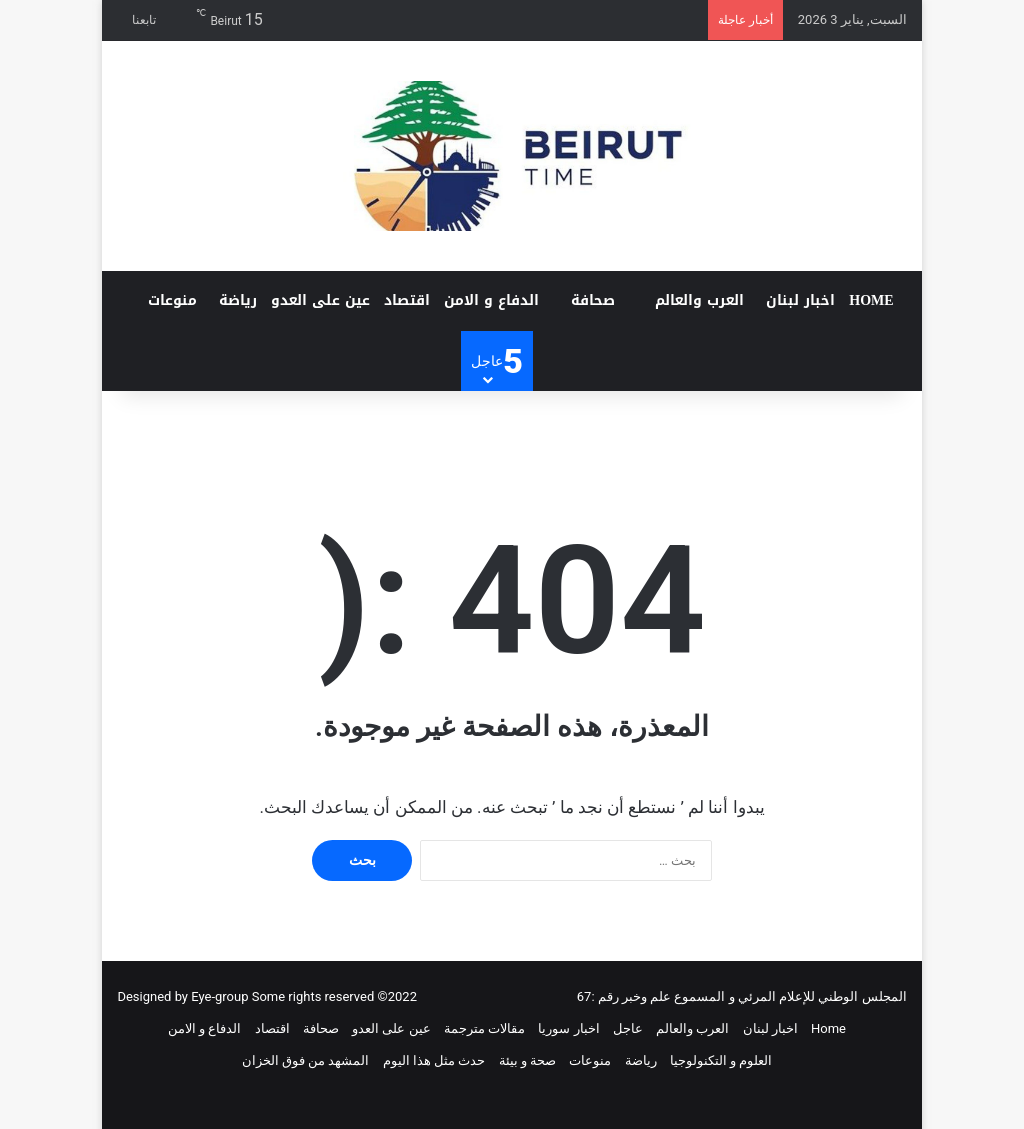  Describe the element at coordinates (871, 300) in the screenshot. I see `Home` at that location.